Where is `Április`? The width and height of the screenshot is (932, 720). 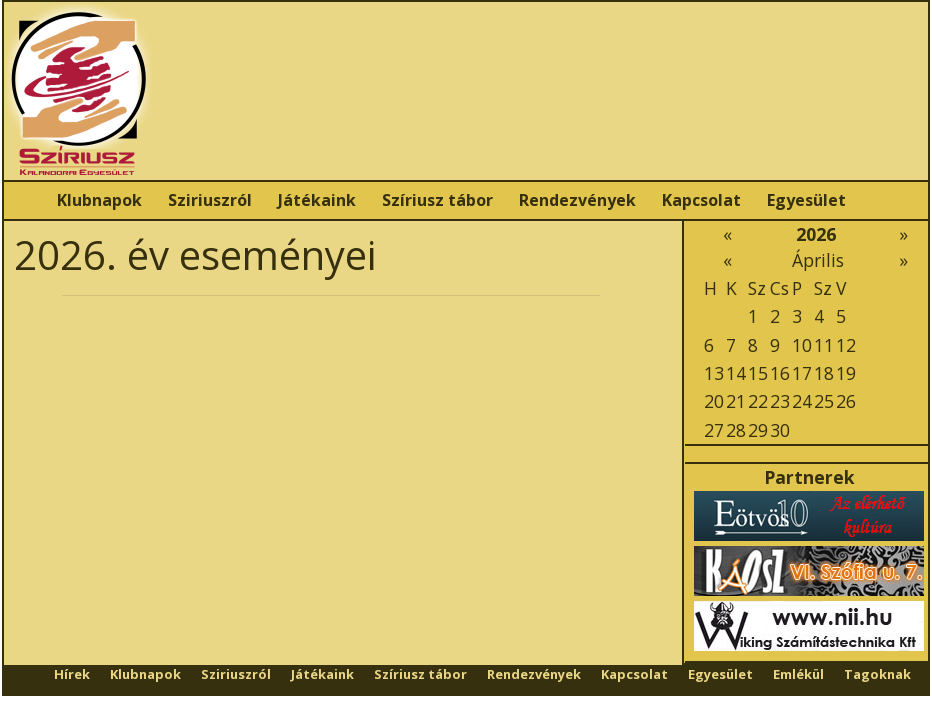
Április is located at coordinates (818, 260).